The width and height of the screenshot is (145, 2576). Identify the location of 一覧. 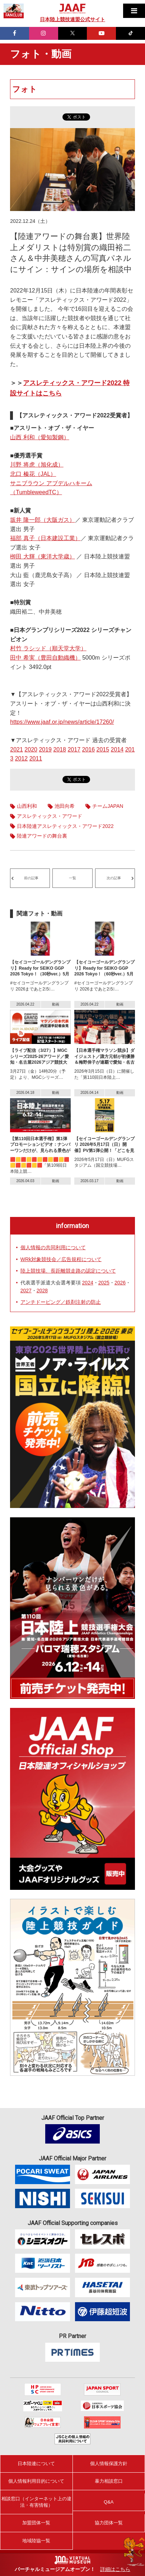
(72, 878).